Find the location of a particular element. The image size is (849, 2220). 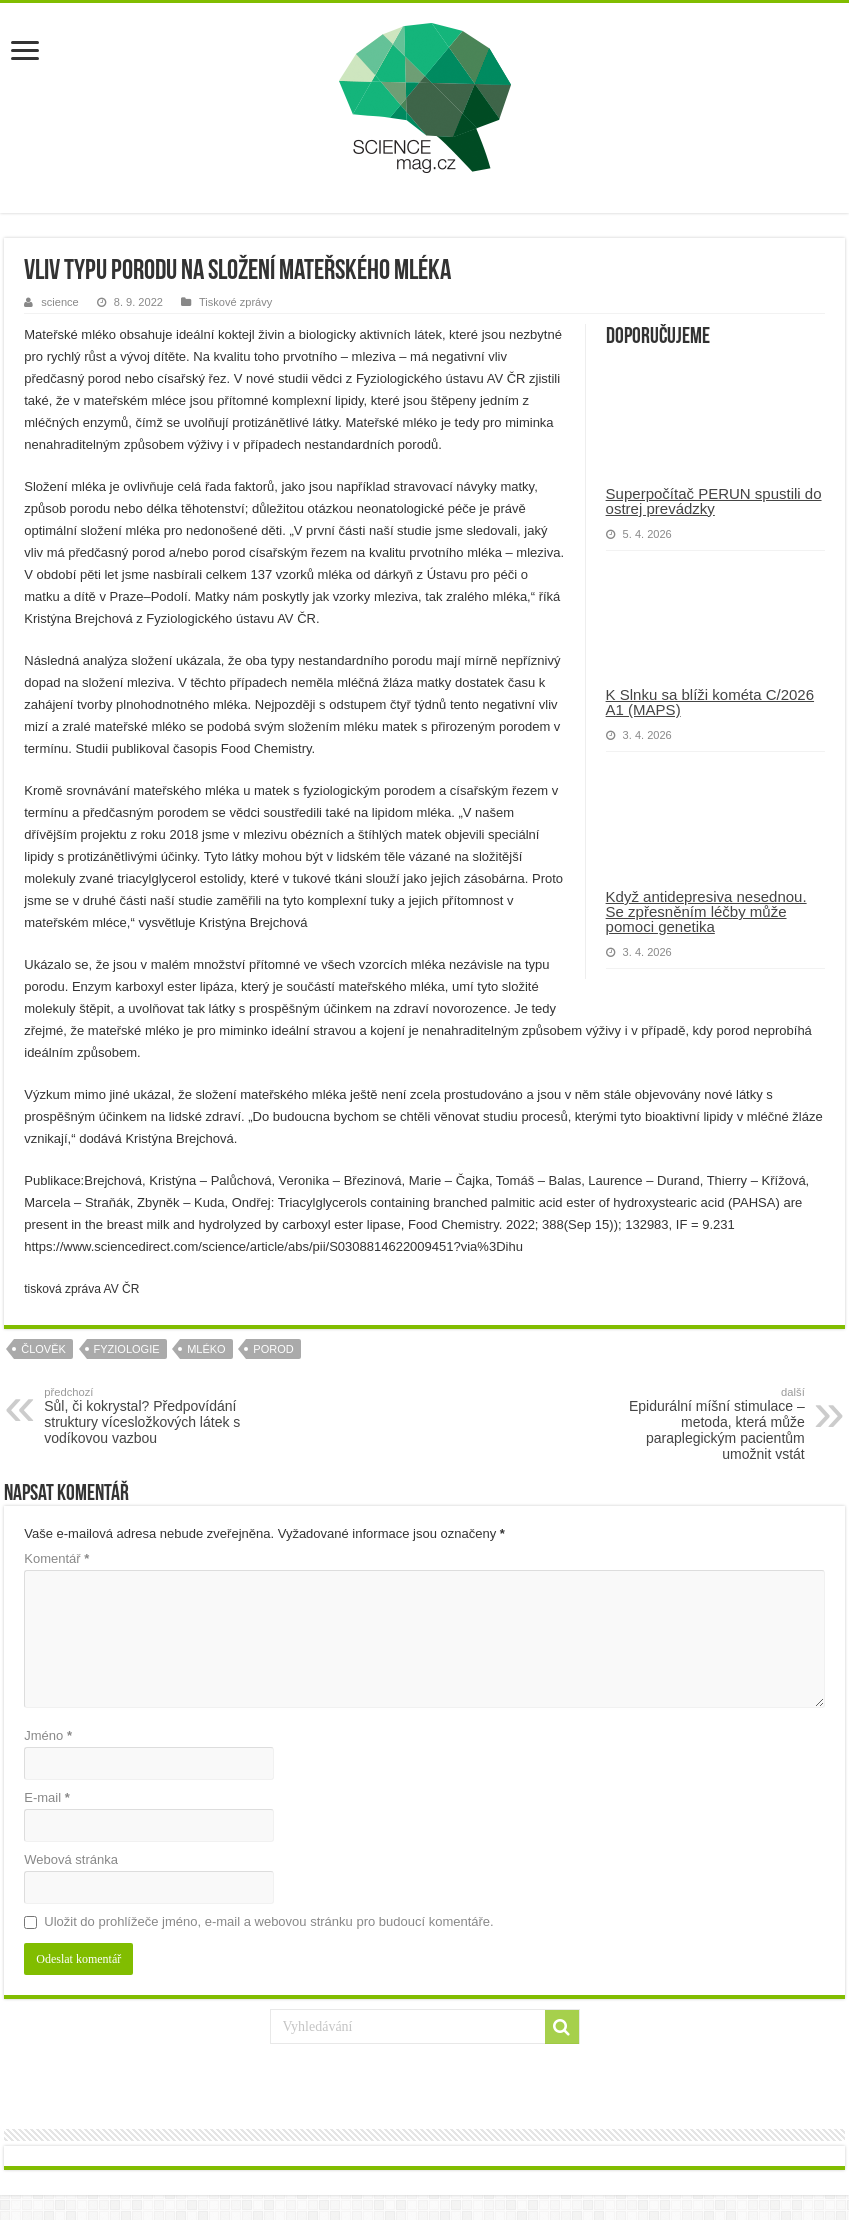

Uložit do prohlížeče jméno, e-mail a webovou stránku pro budoucí komentáře. is located at coordinates (268, 1921).